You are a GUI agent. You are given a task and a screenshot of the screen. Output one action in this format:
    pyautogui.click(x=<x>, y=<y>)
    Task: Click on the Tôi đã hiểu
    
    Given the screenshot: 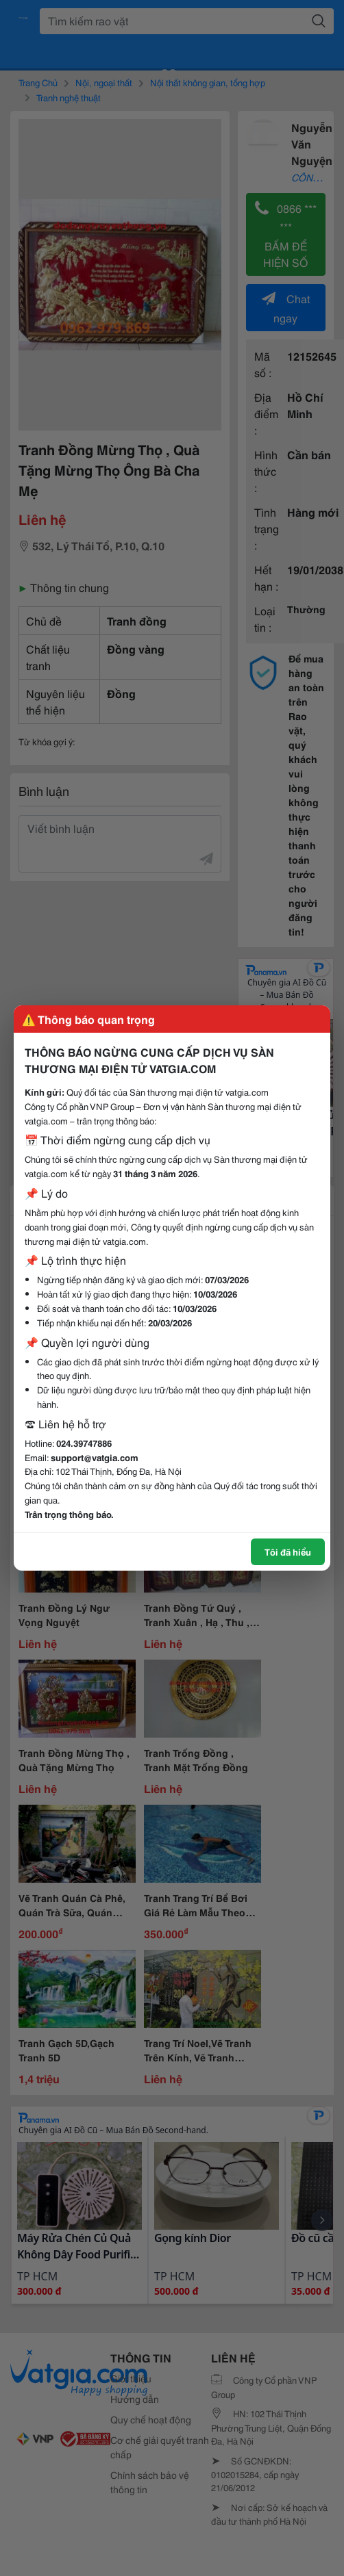 What is the action you would take?
    pyautogui.click(x=288, y=1551)
    